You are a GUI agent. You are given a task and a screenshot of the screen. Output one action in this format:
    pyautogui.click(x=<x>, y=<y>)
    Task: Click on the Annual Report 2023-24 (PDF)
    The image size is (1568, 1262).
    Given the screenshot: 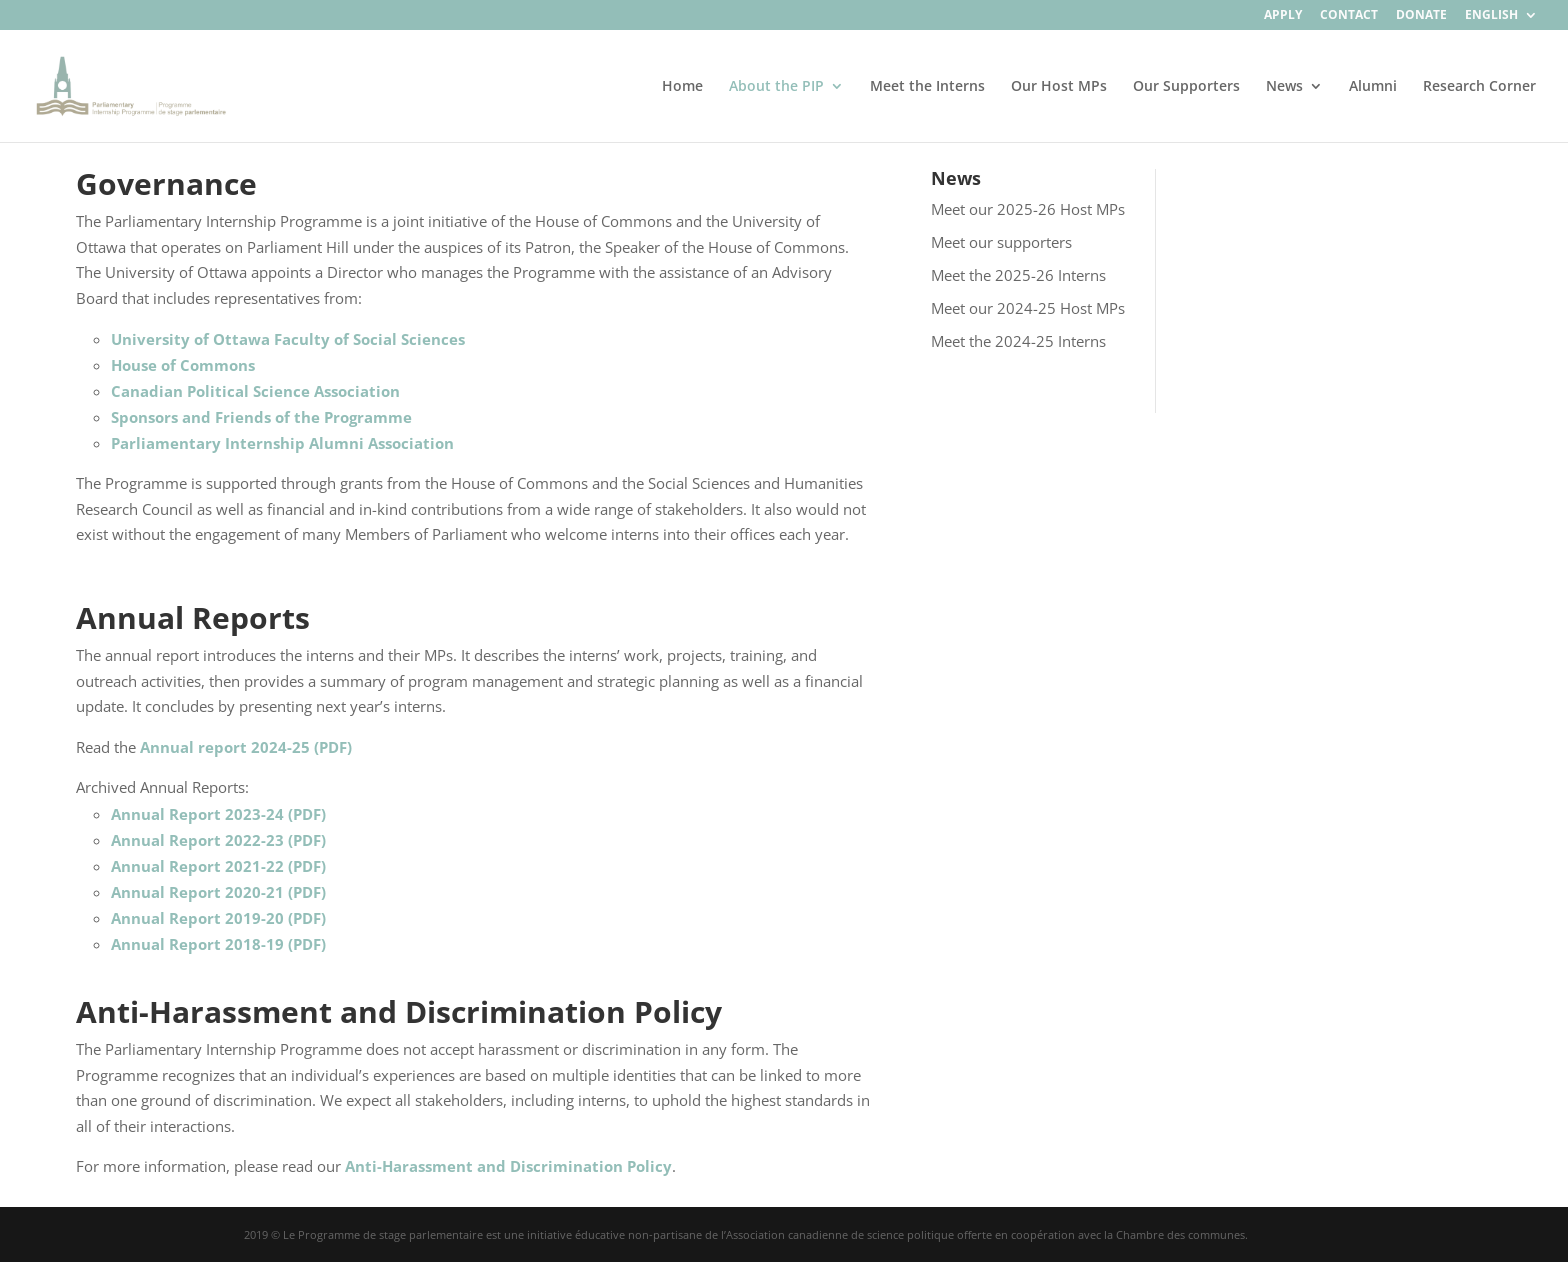 What is the action you would take?
    pyautogui.click(x=218, y=814)
    